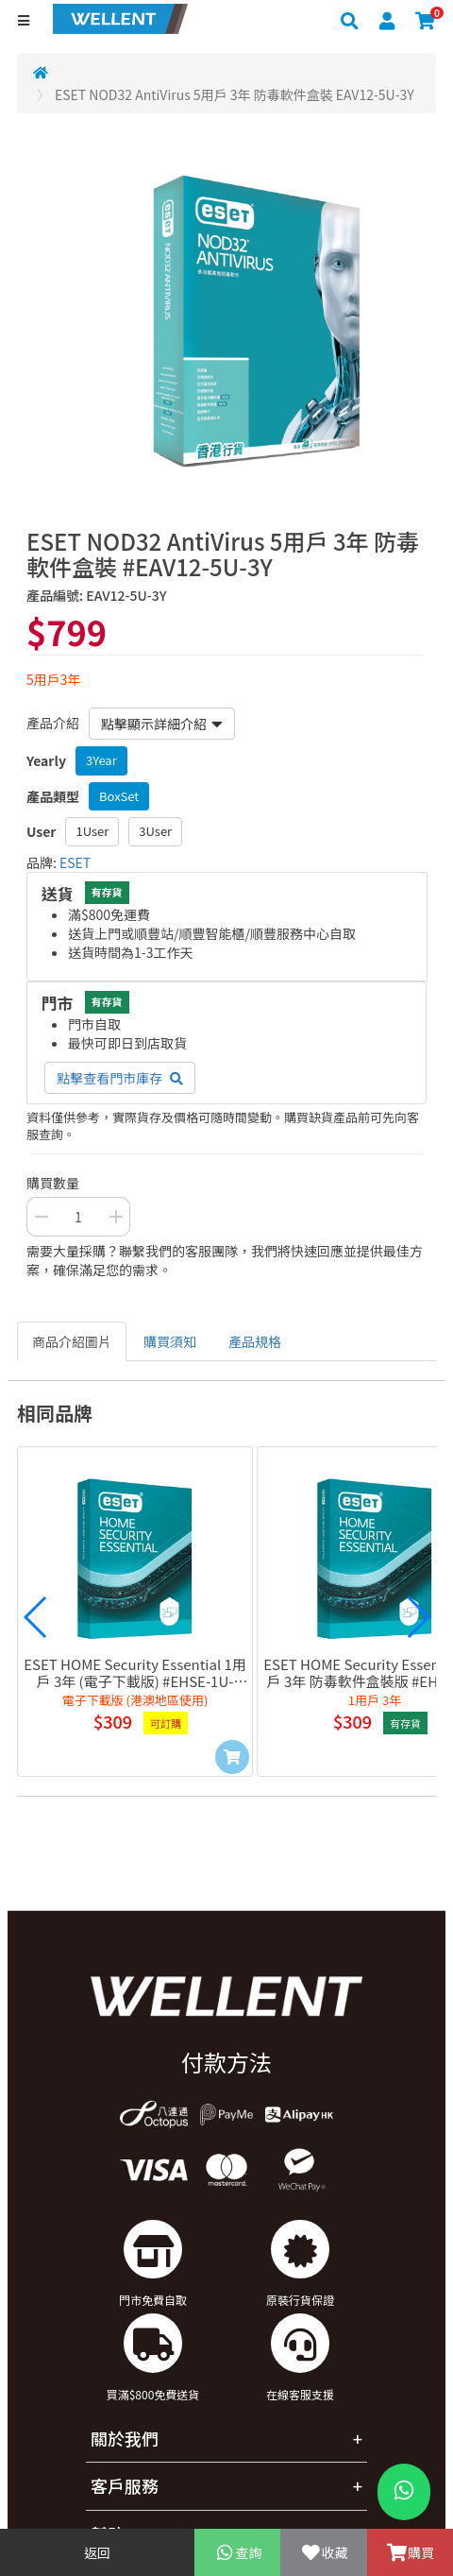 The width and height of the screenshot is (453, 2576). Describe the element at coordinates (97, 2552) in the screenshot. I see `返回 [Go Back]` at that location.